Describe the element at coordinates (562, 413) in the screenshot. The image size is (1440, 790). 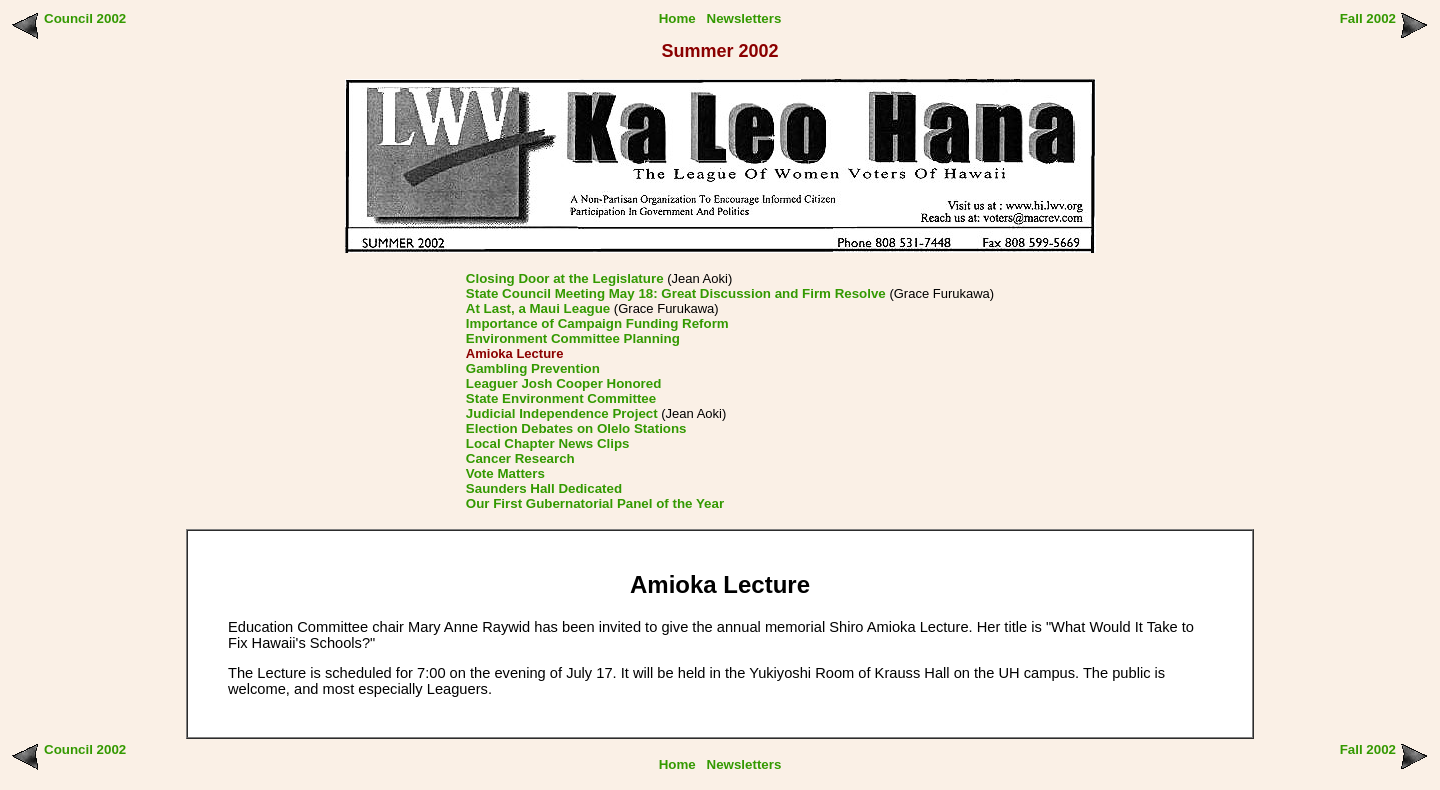
I see `Judicial Independence Project` at that location.